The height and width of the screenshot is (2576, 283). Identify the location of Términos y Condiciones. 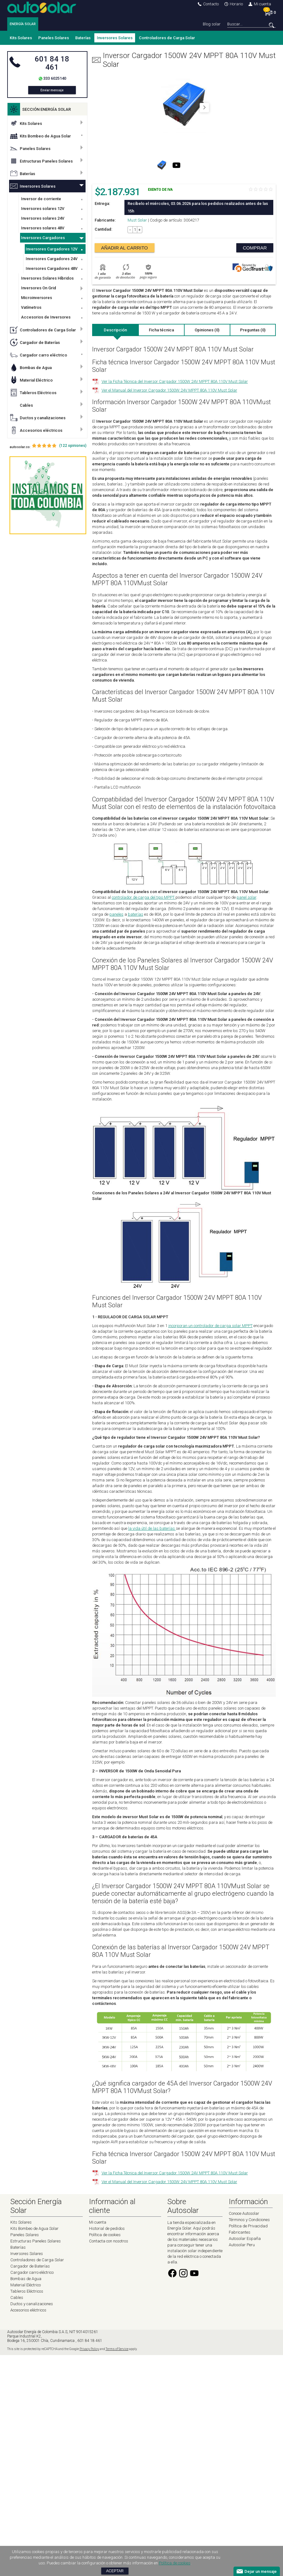
(249, 2219).